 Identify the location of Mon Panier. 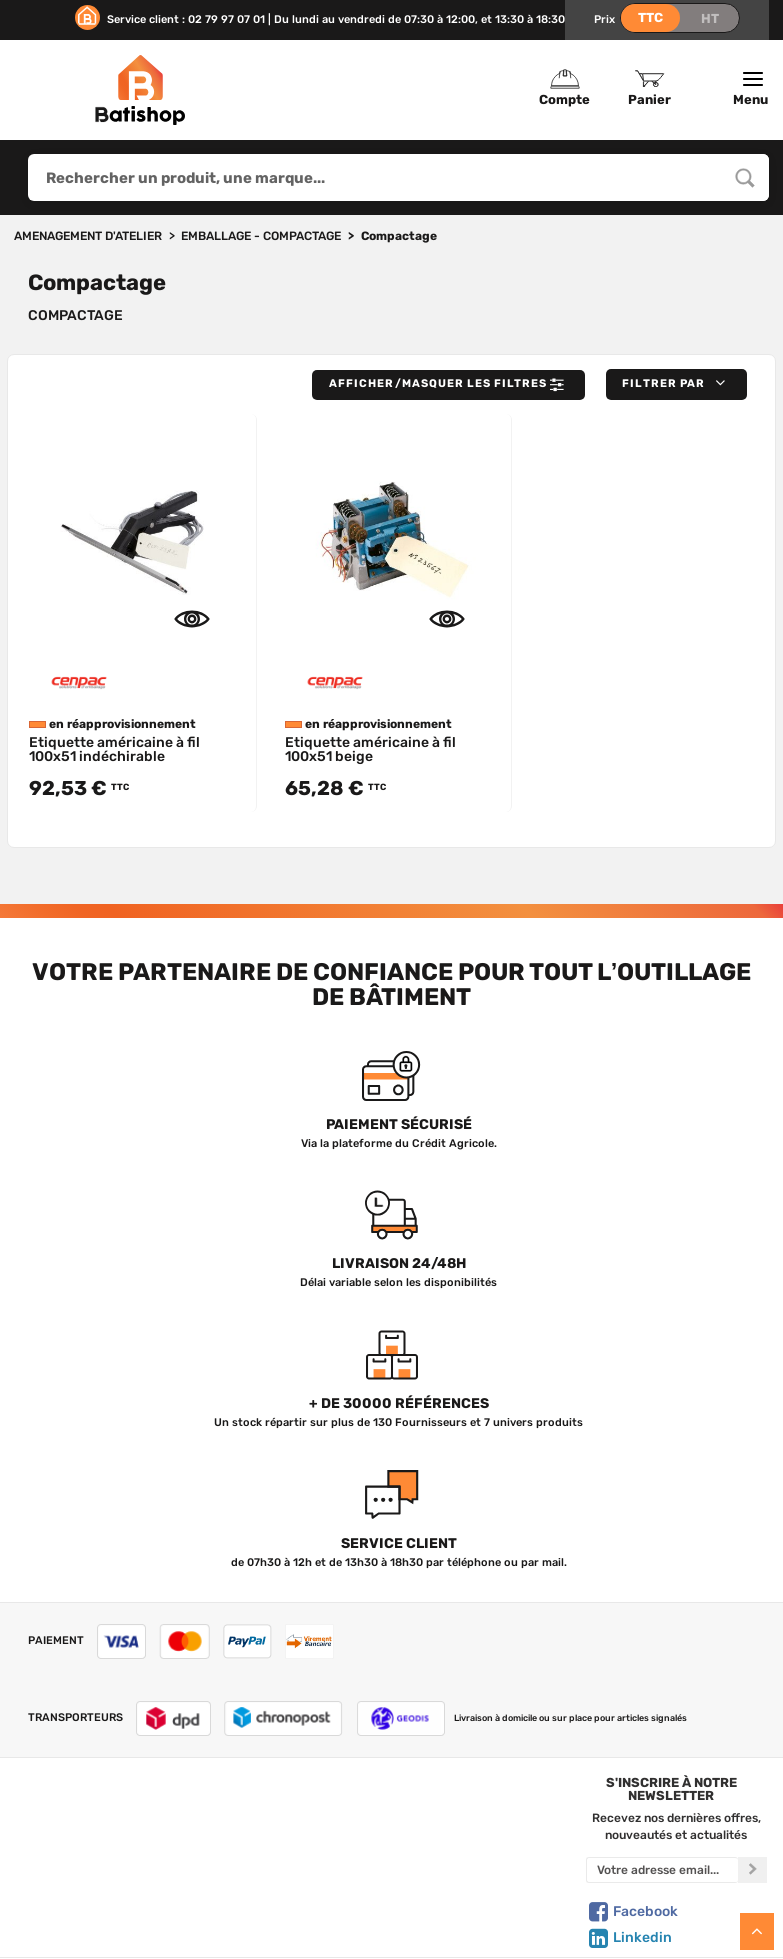
(484, 1835).